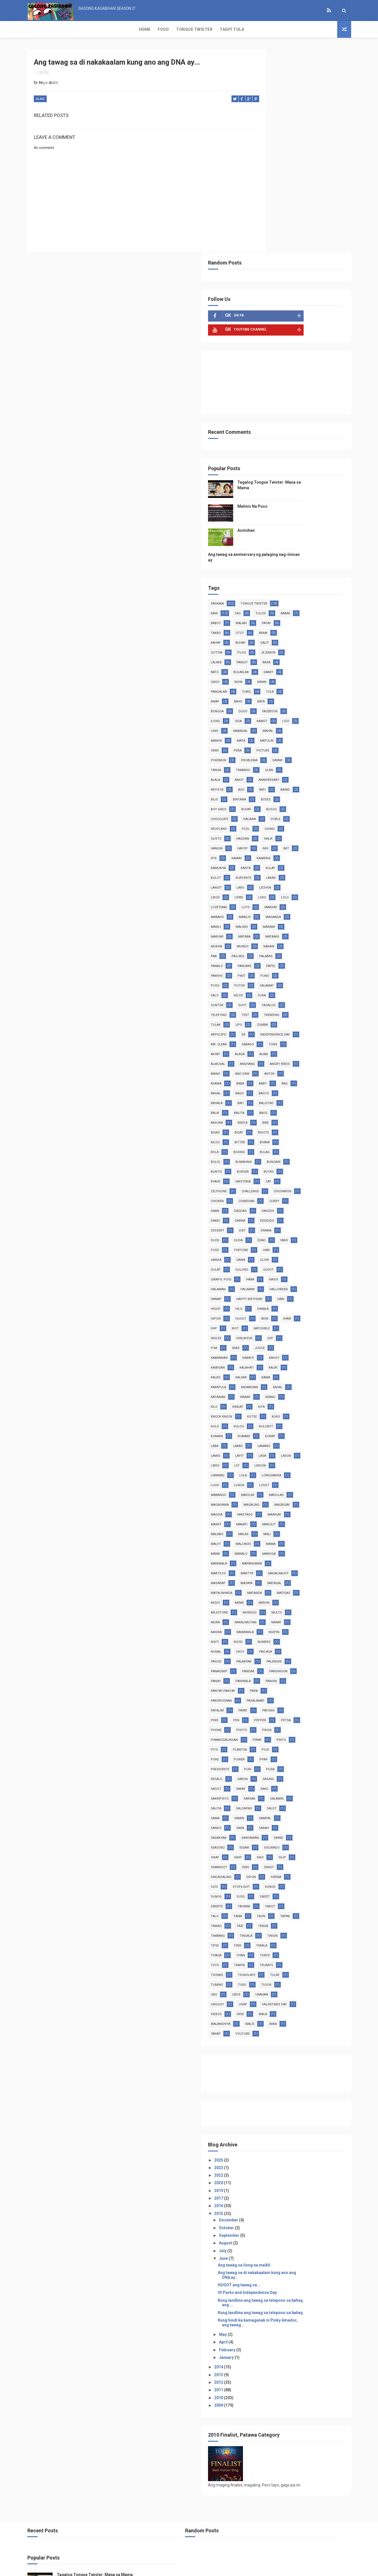  I want to click on magtago, so click(268, 1389).